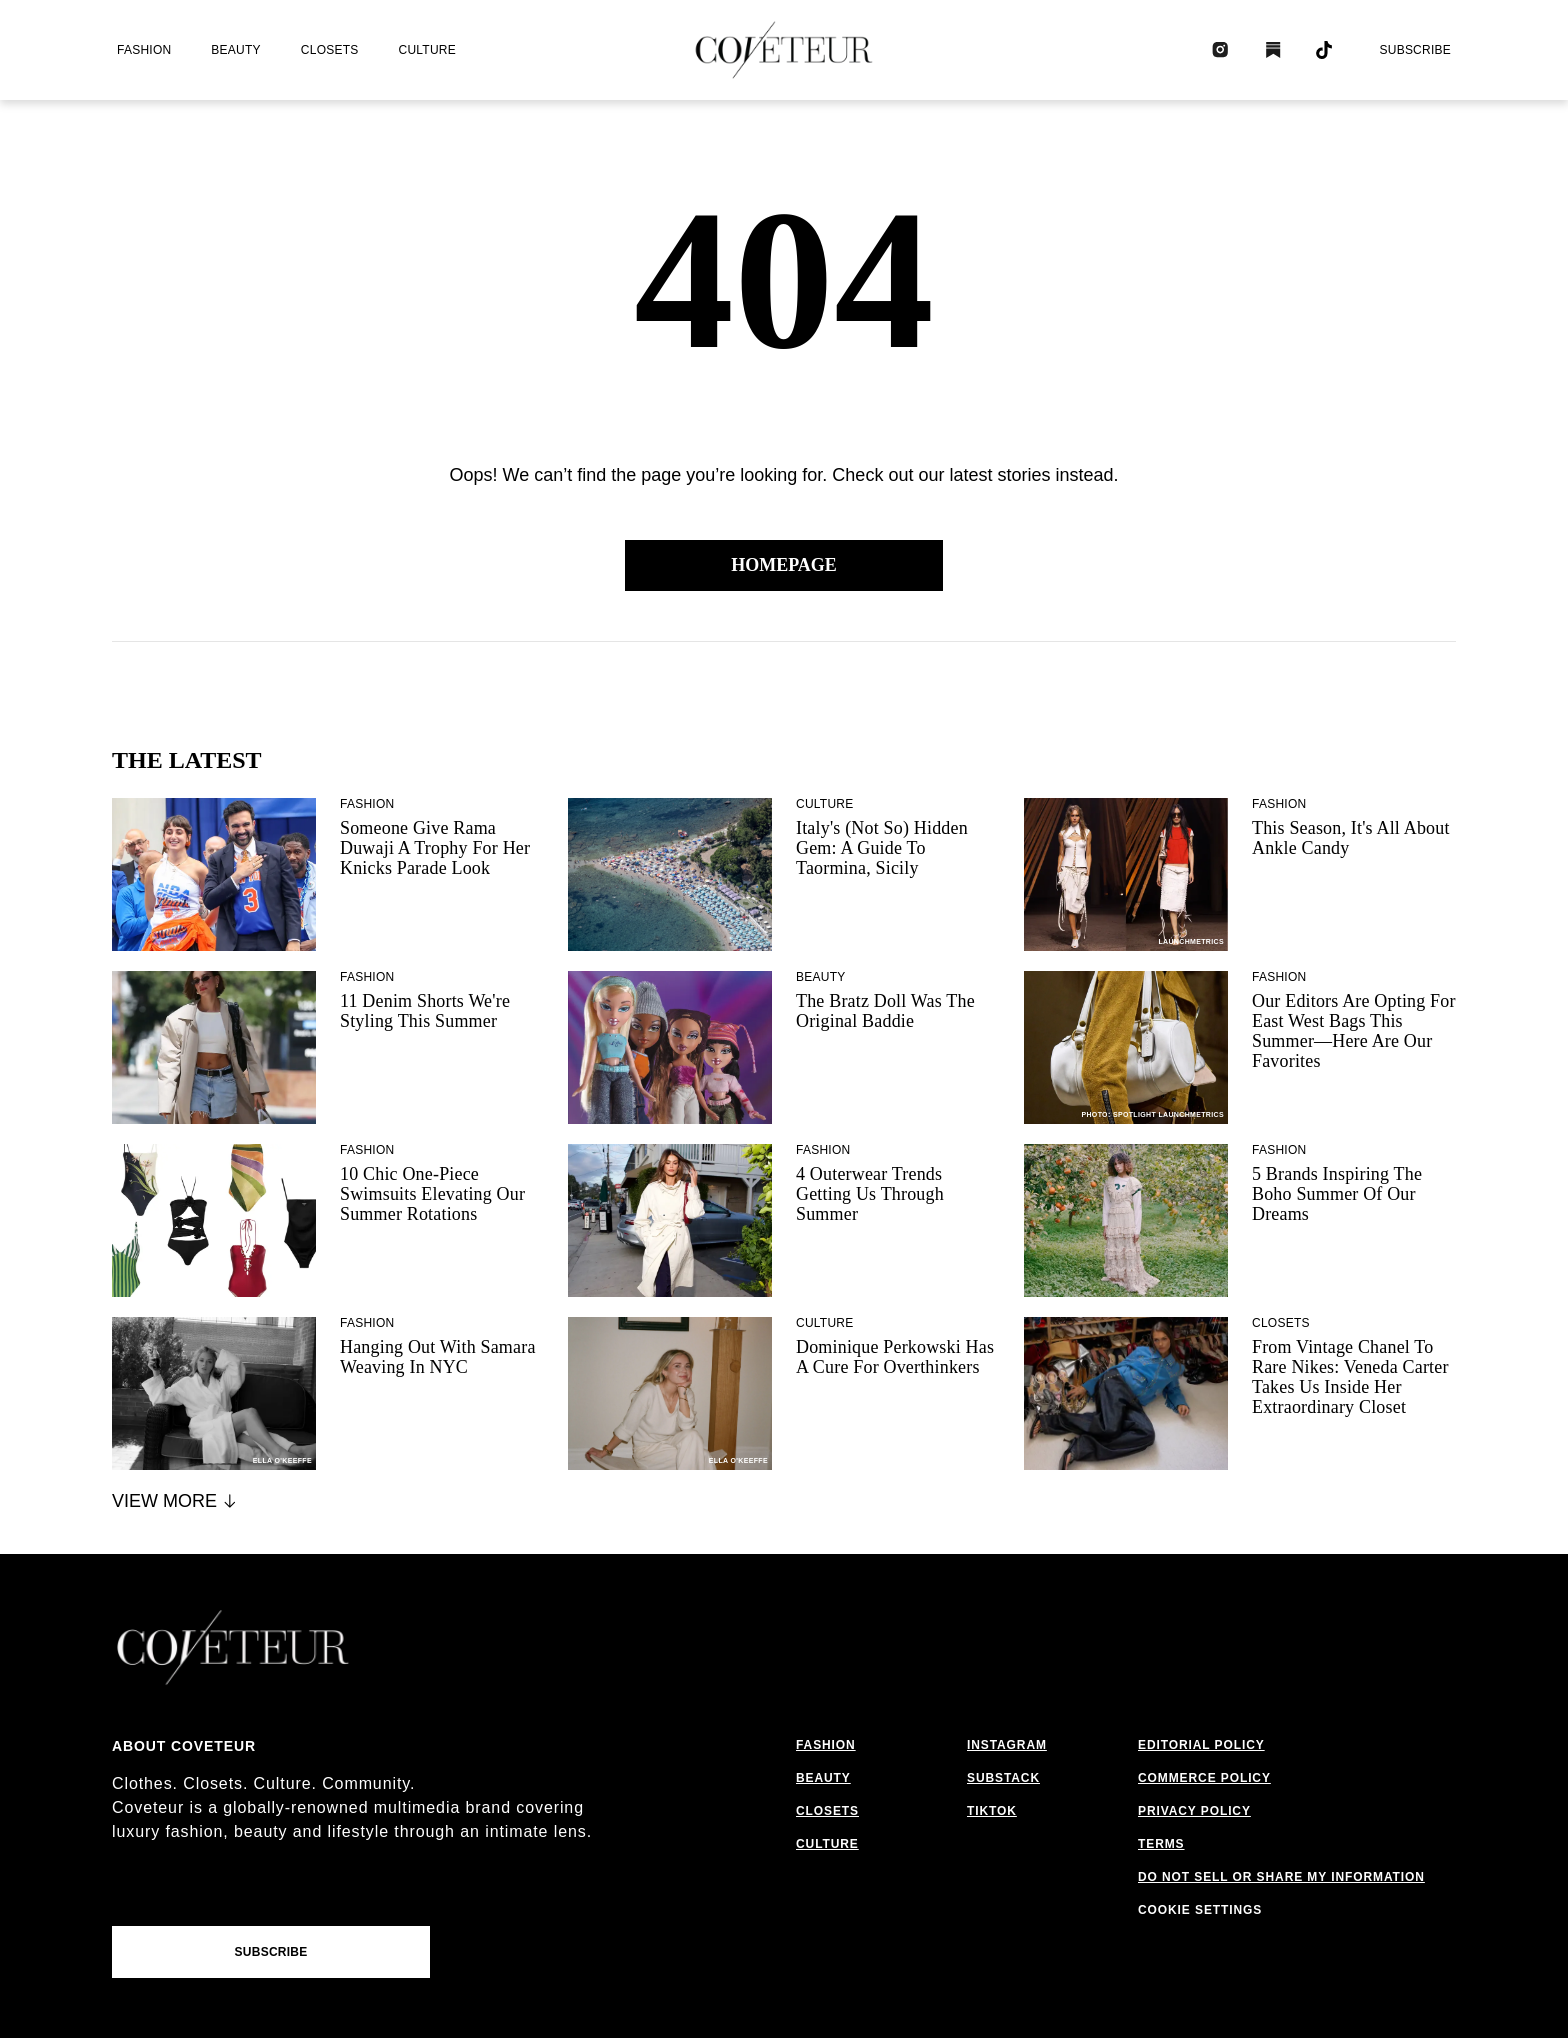 The height and width of the screenshot is (2038, 1568). I want to click on View More, so click(175, 1501).